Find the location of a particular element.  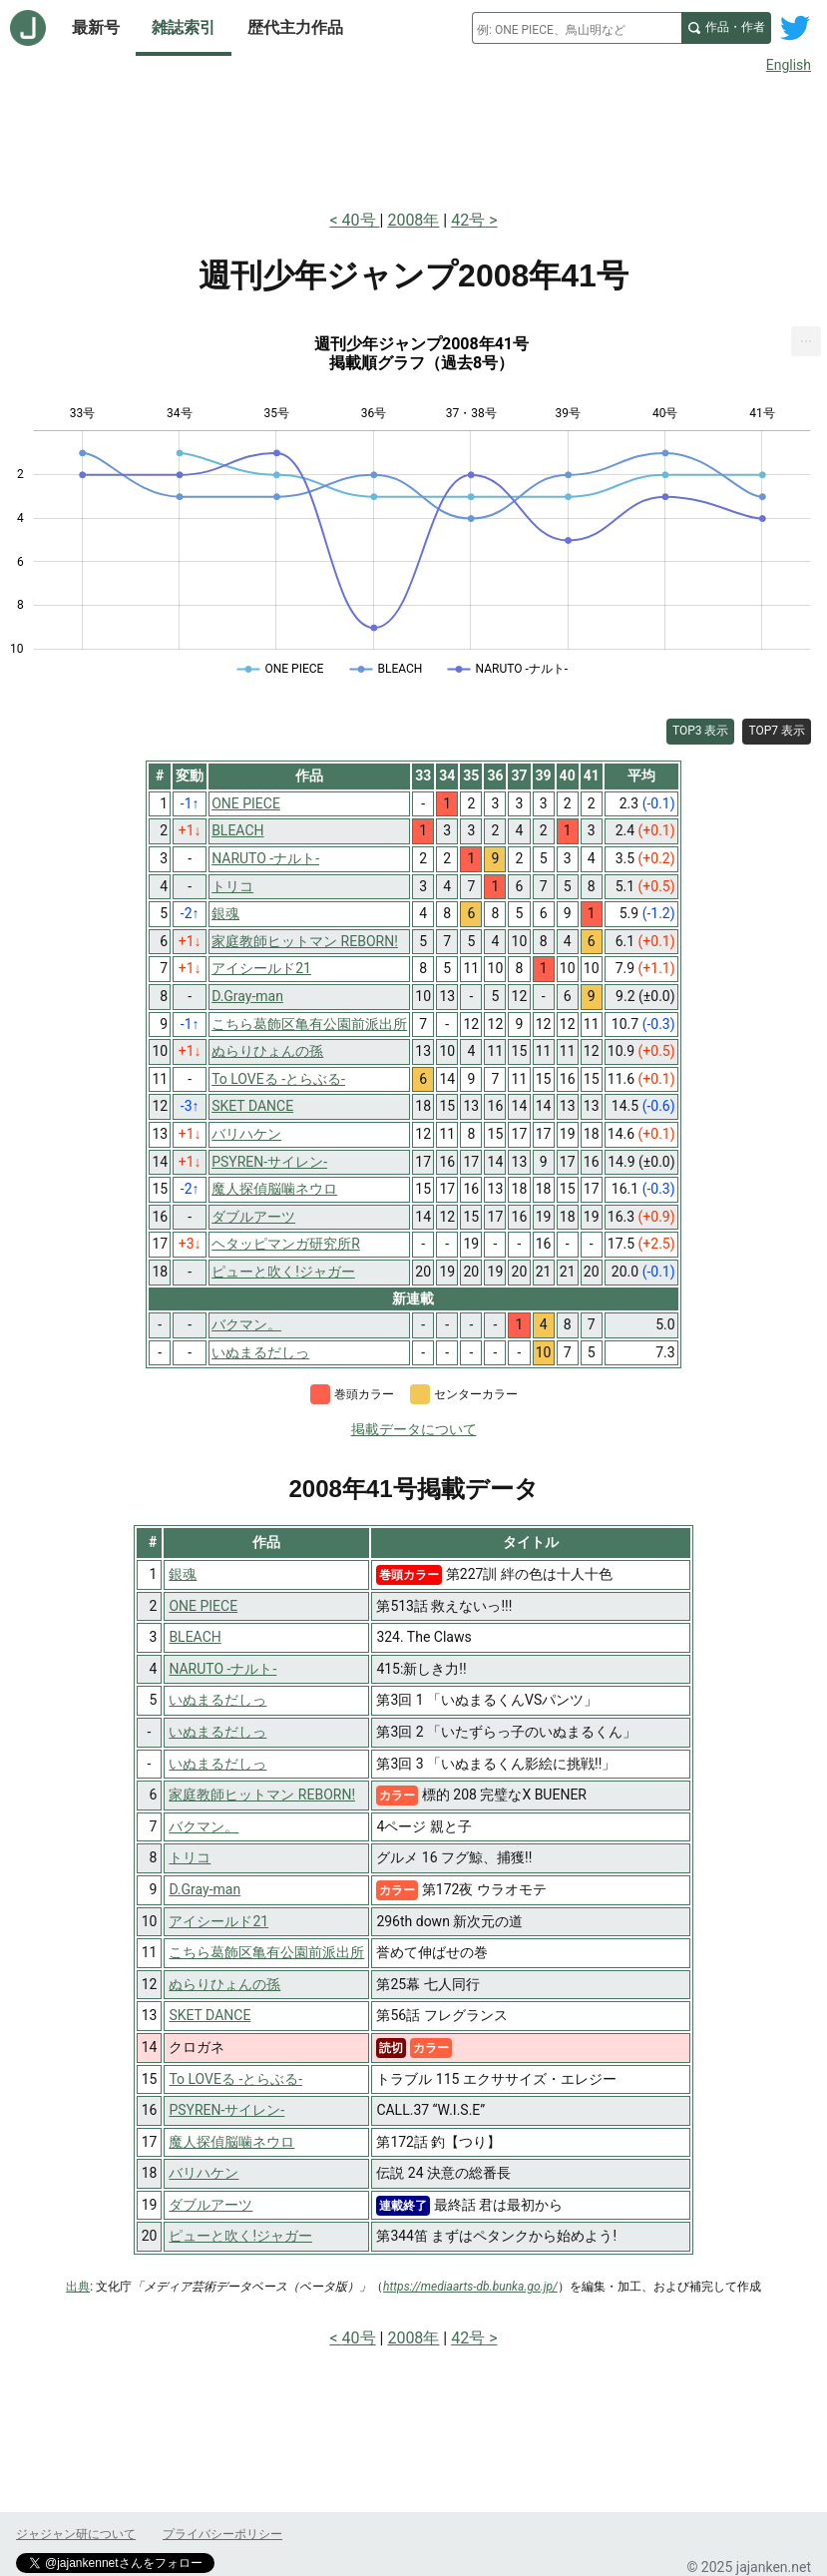

ぬらりひょんの孫 is located at coordinates (224, 1984).